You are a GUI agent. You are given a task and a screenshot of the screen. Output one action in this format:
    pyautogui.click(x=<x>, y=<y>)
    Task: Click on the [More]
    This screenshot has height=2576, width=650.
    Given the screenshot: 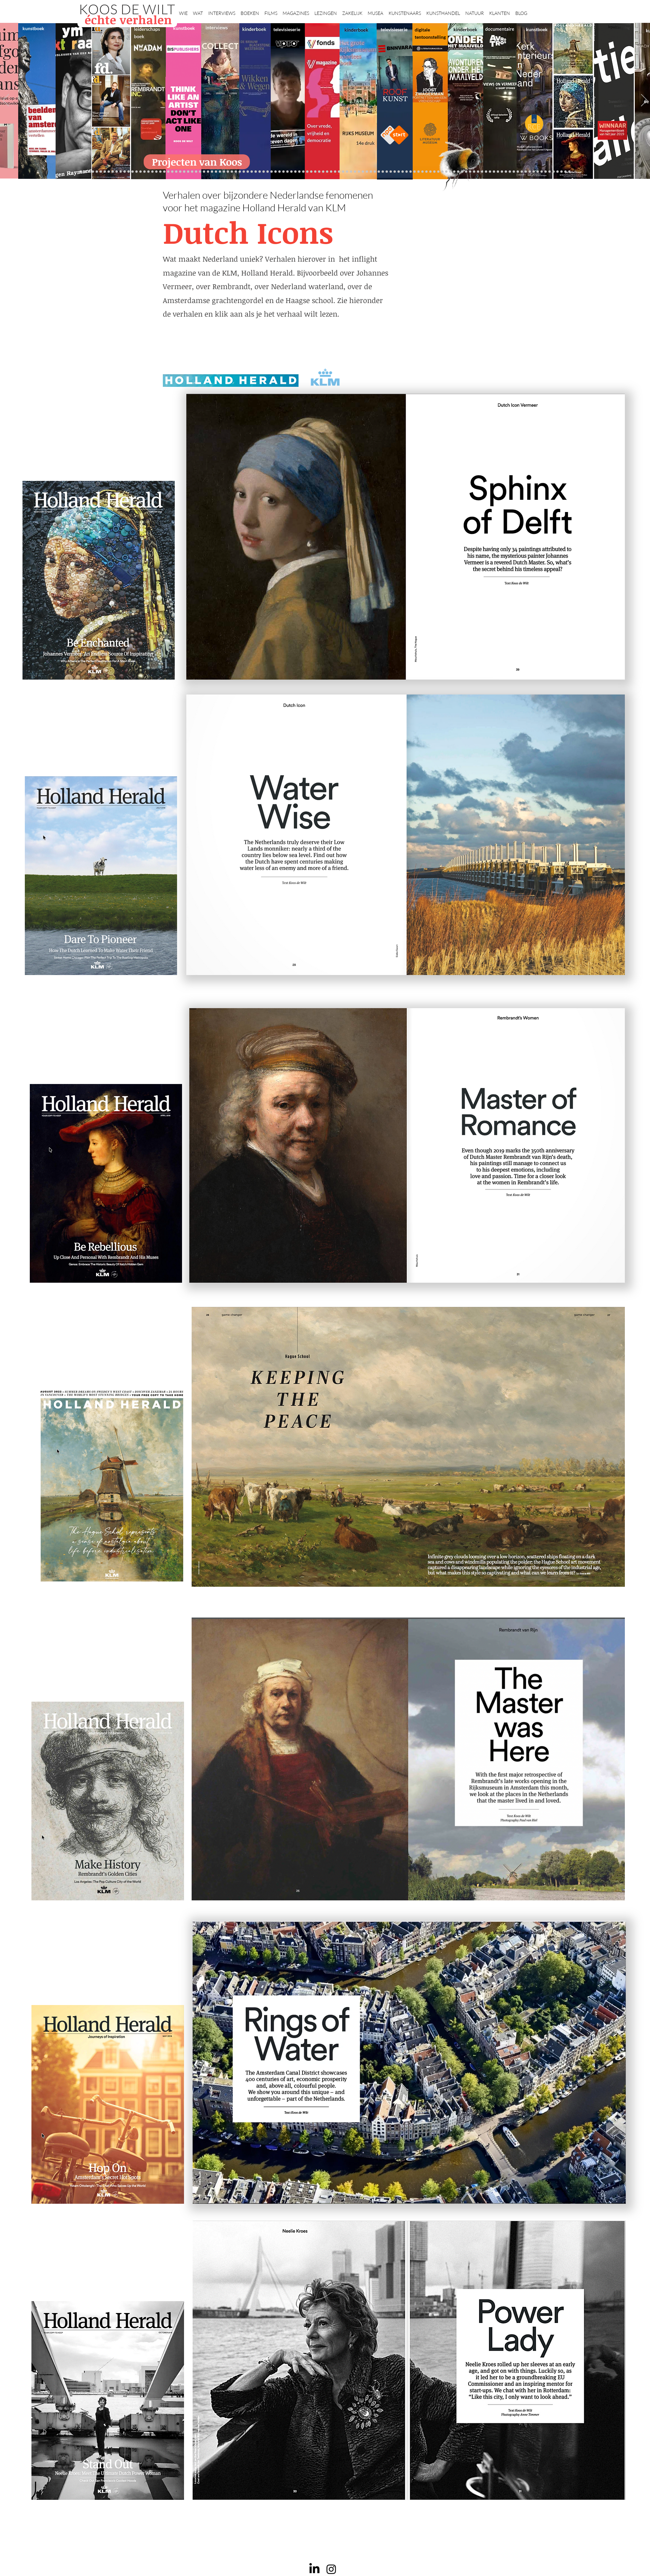 What is the action you would take?
    pyautogui.click(x=259, y=172)
    